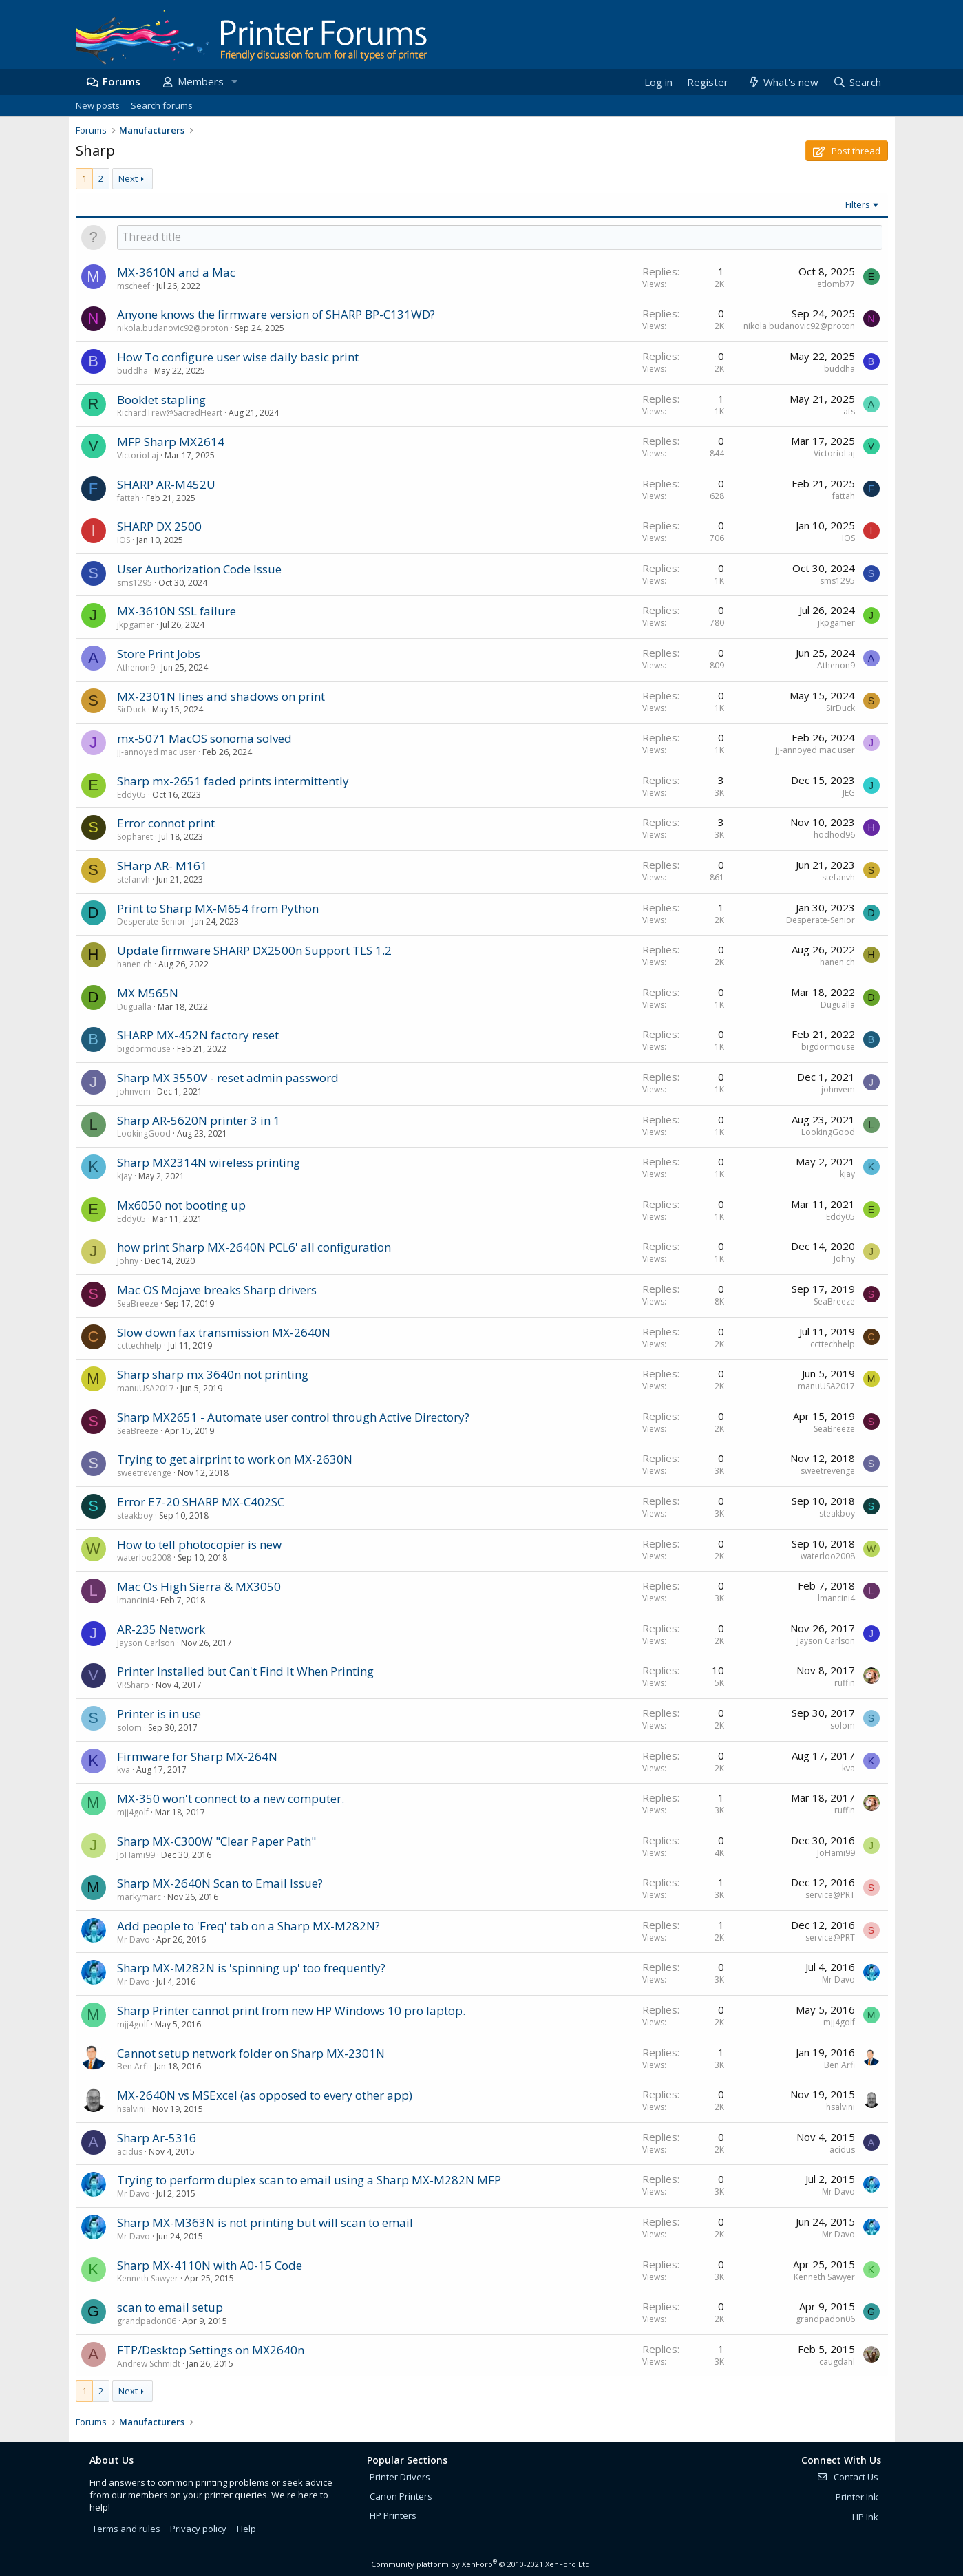  Describe the element at coordinates (220, 1883) in the screenshot. I see `Sharp MX-2640N Scan to Email Issue?` at that location.